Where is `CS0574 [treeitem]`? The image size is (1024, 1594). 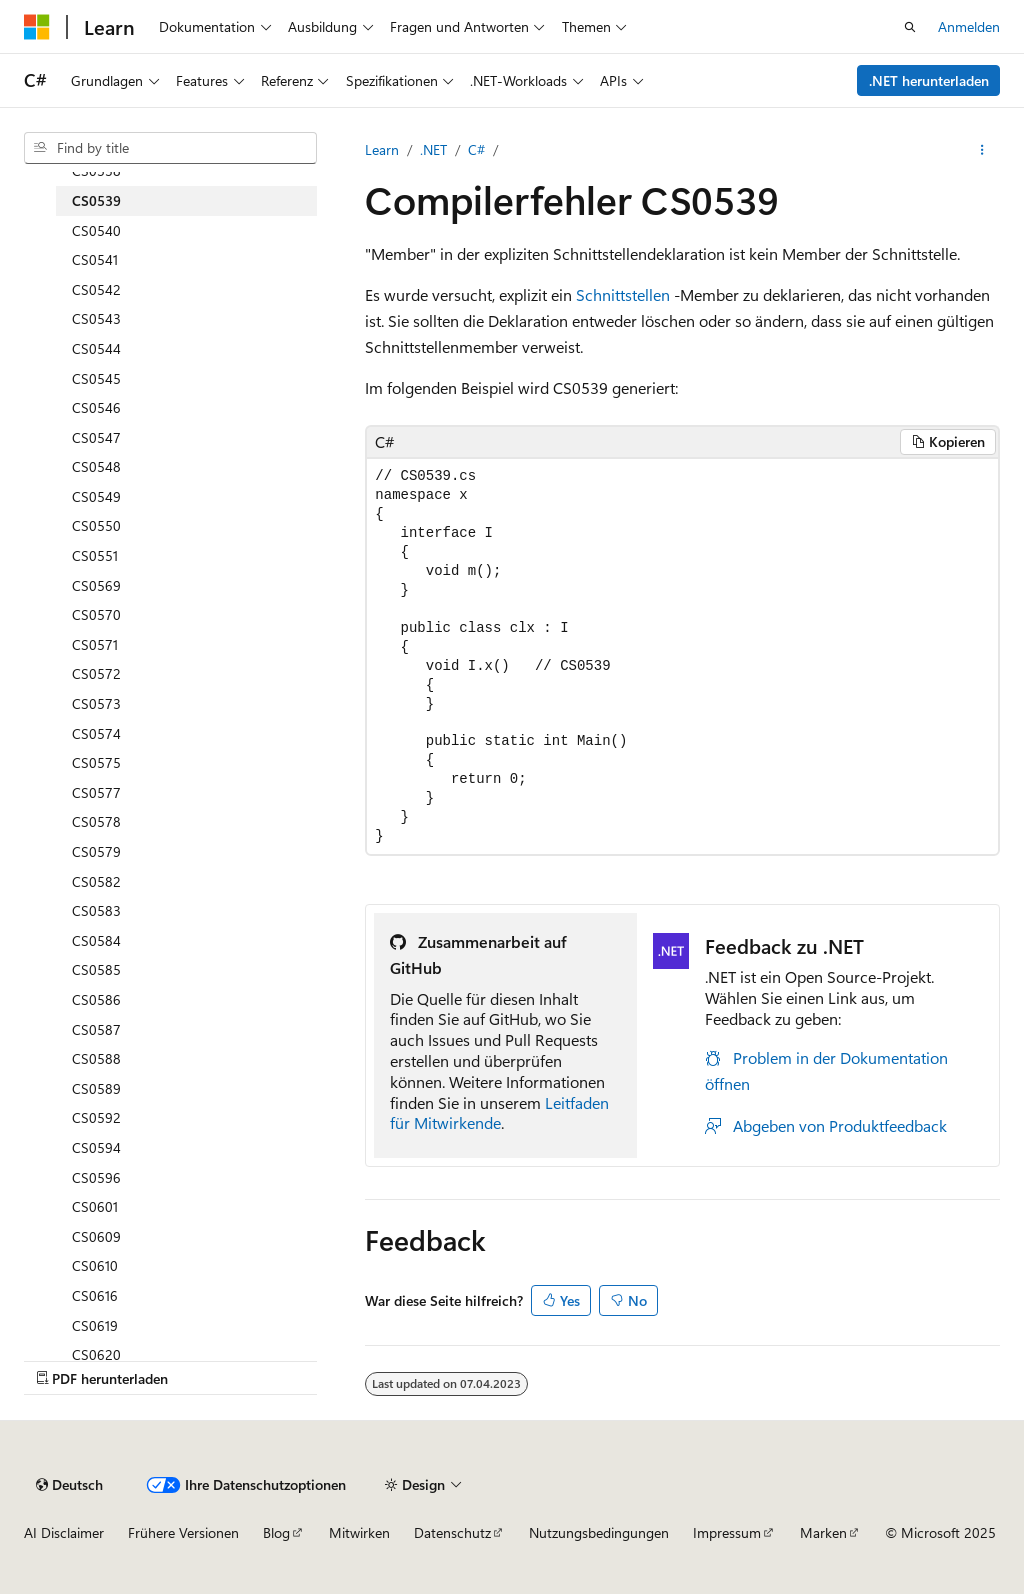 CS0574 [treeitem] is located at coordinates (96, 733).